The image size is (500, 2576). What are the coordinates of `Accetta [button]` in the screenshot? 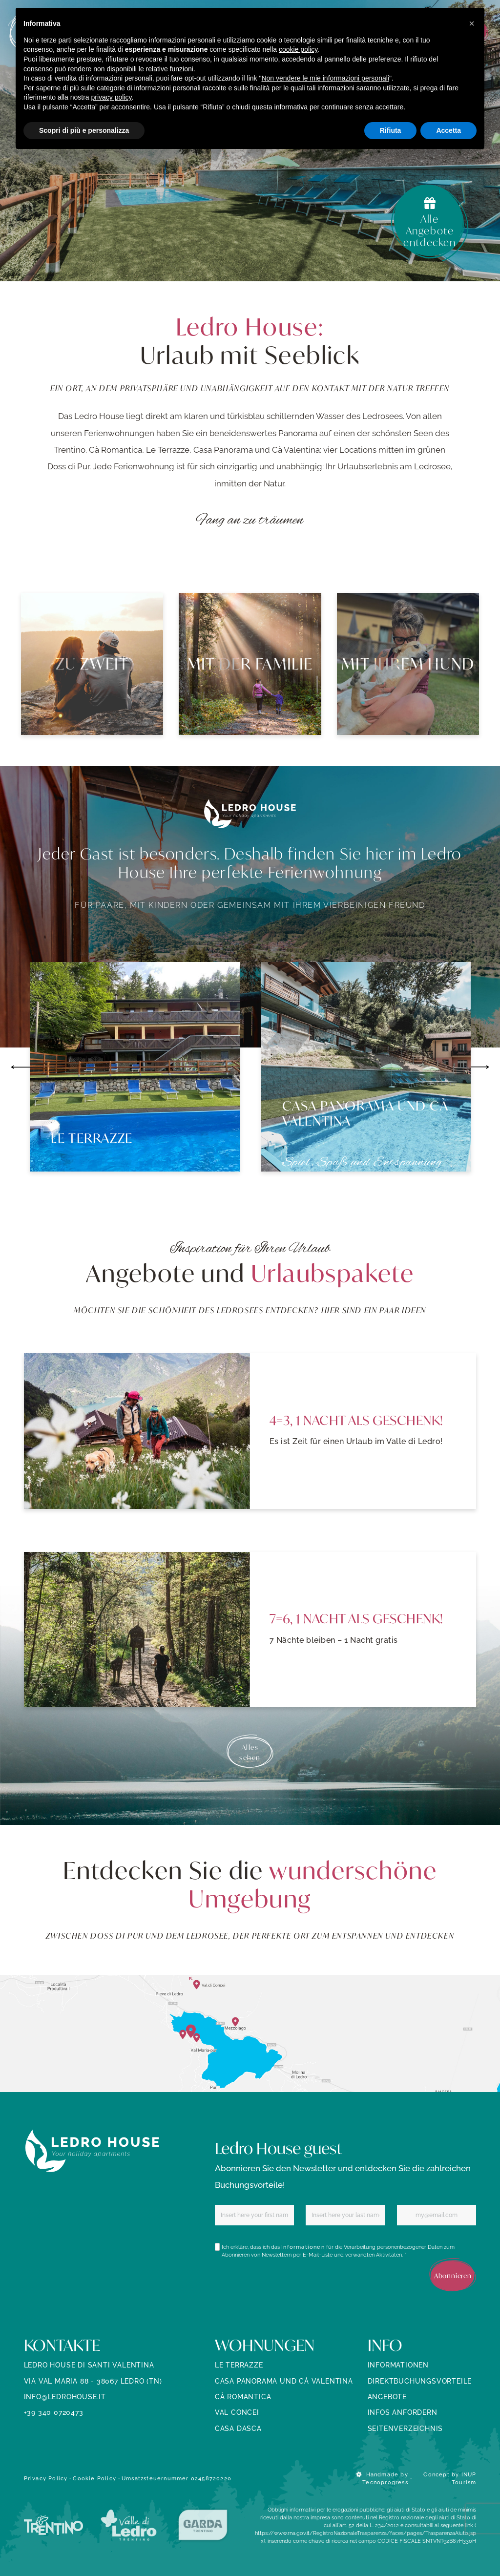 It's located at (448, 130).